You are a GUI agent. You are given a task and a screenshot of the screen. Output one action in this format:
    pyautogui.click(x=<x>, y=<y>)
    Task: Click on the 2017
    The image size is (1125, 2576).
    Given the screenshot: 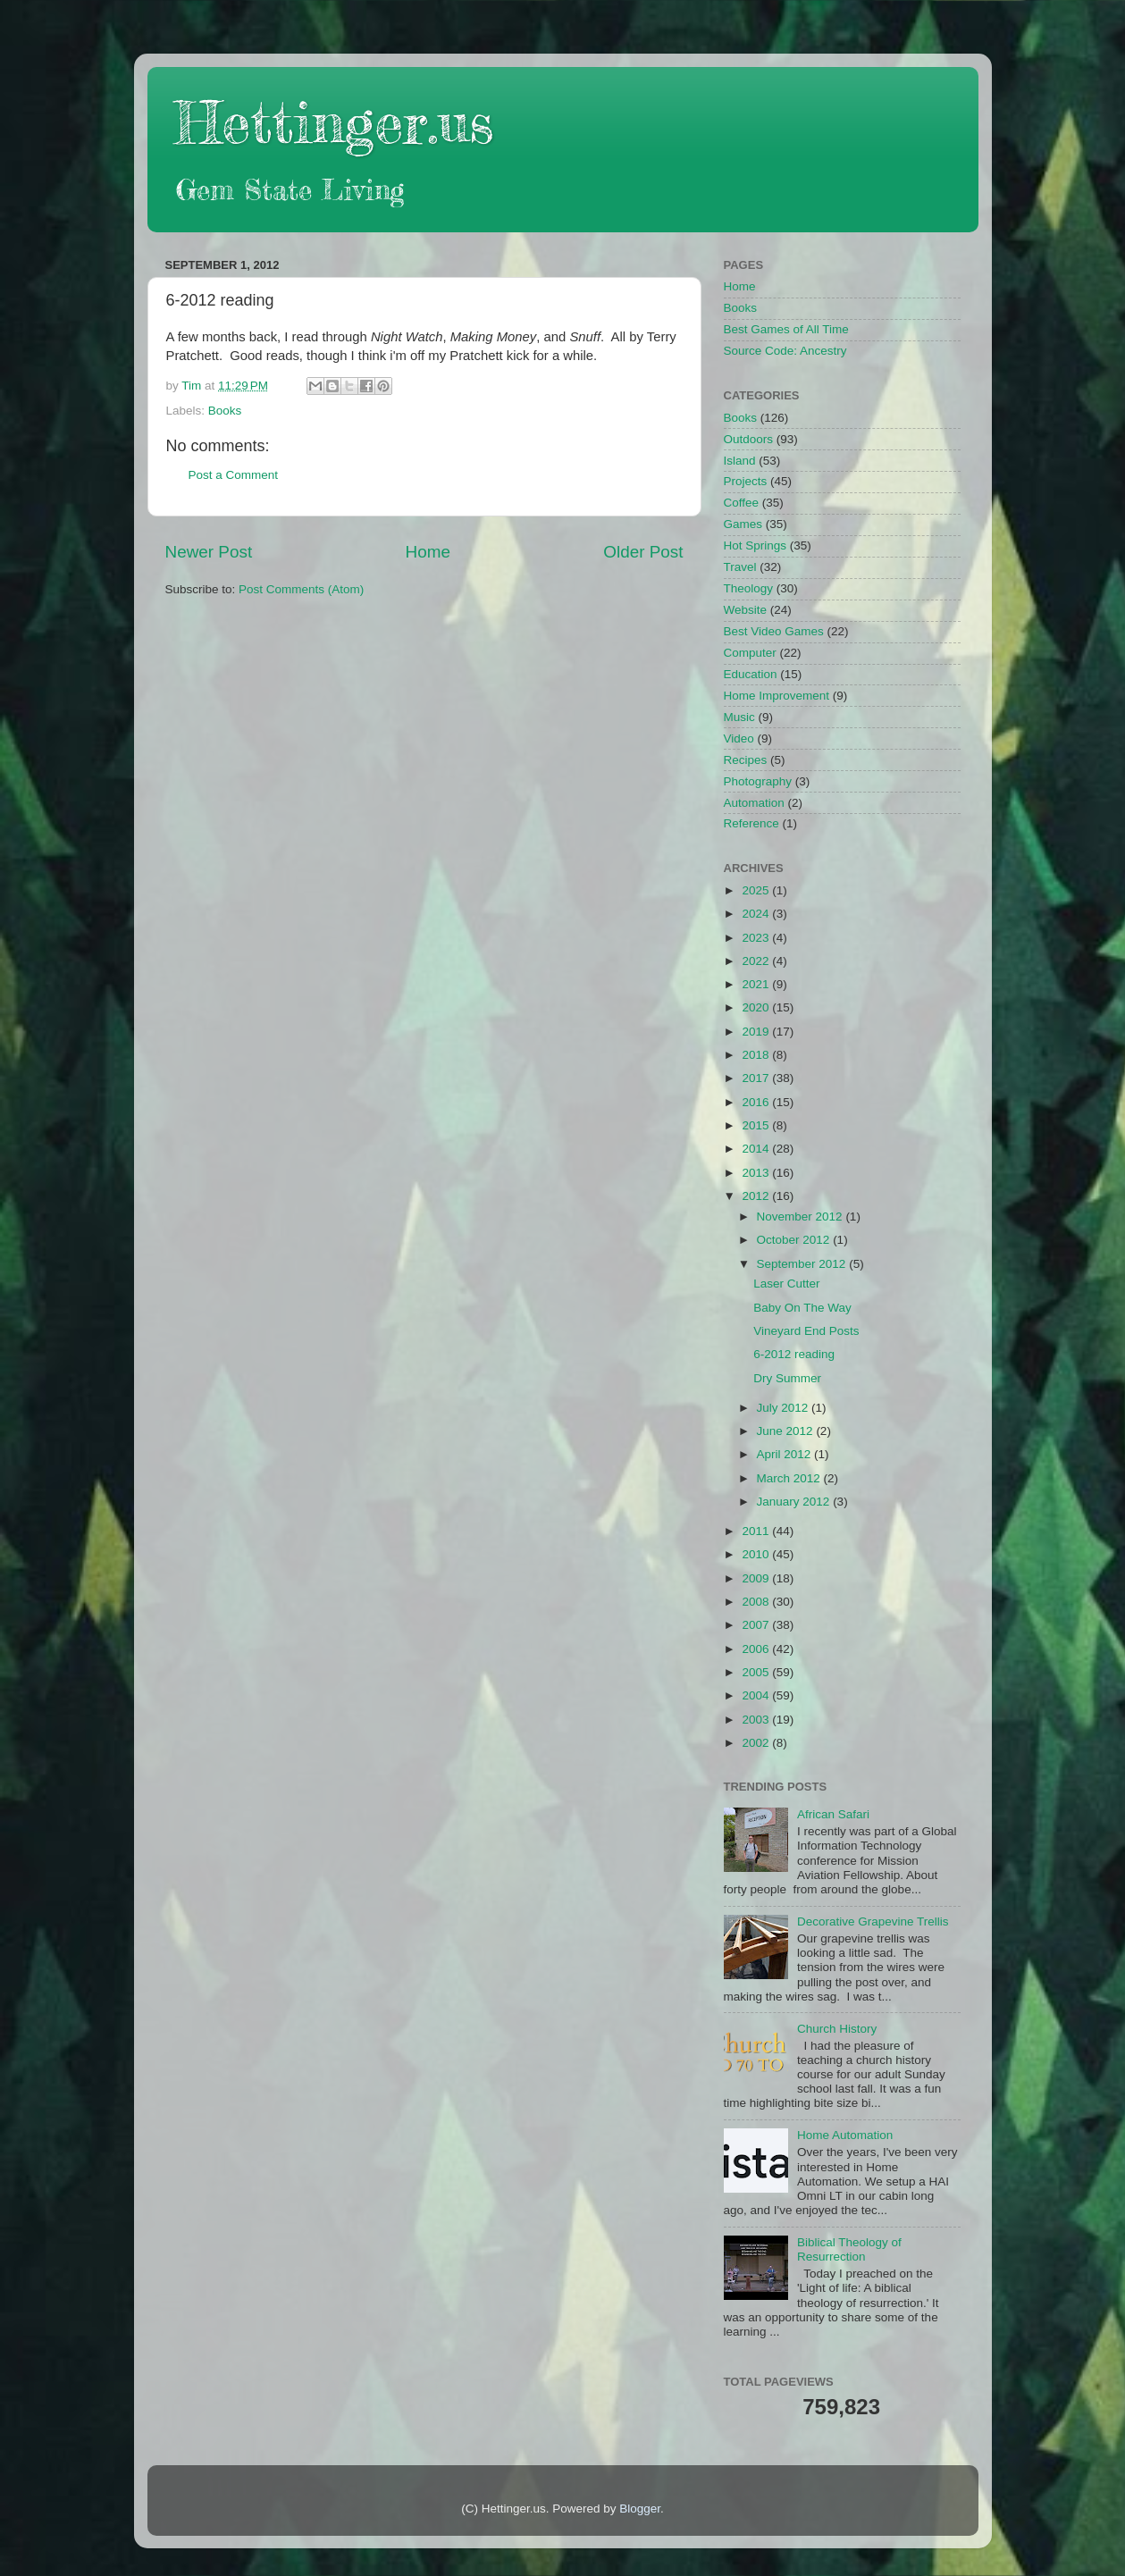 What is the action you would take?
    pyautogui.click(x=757, y=1078)
    